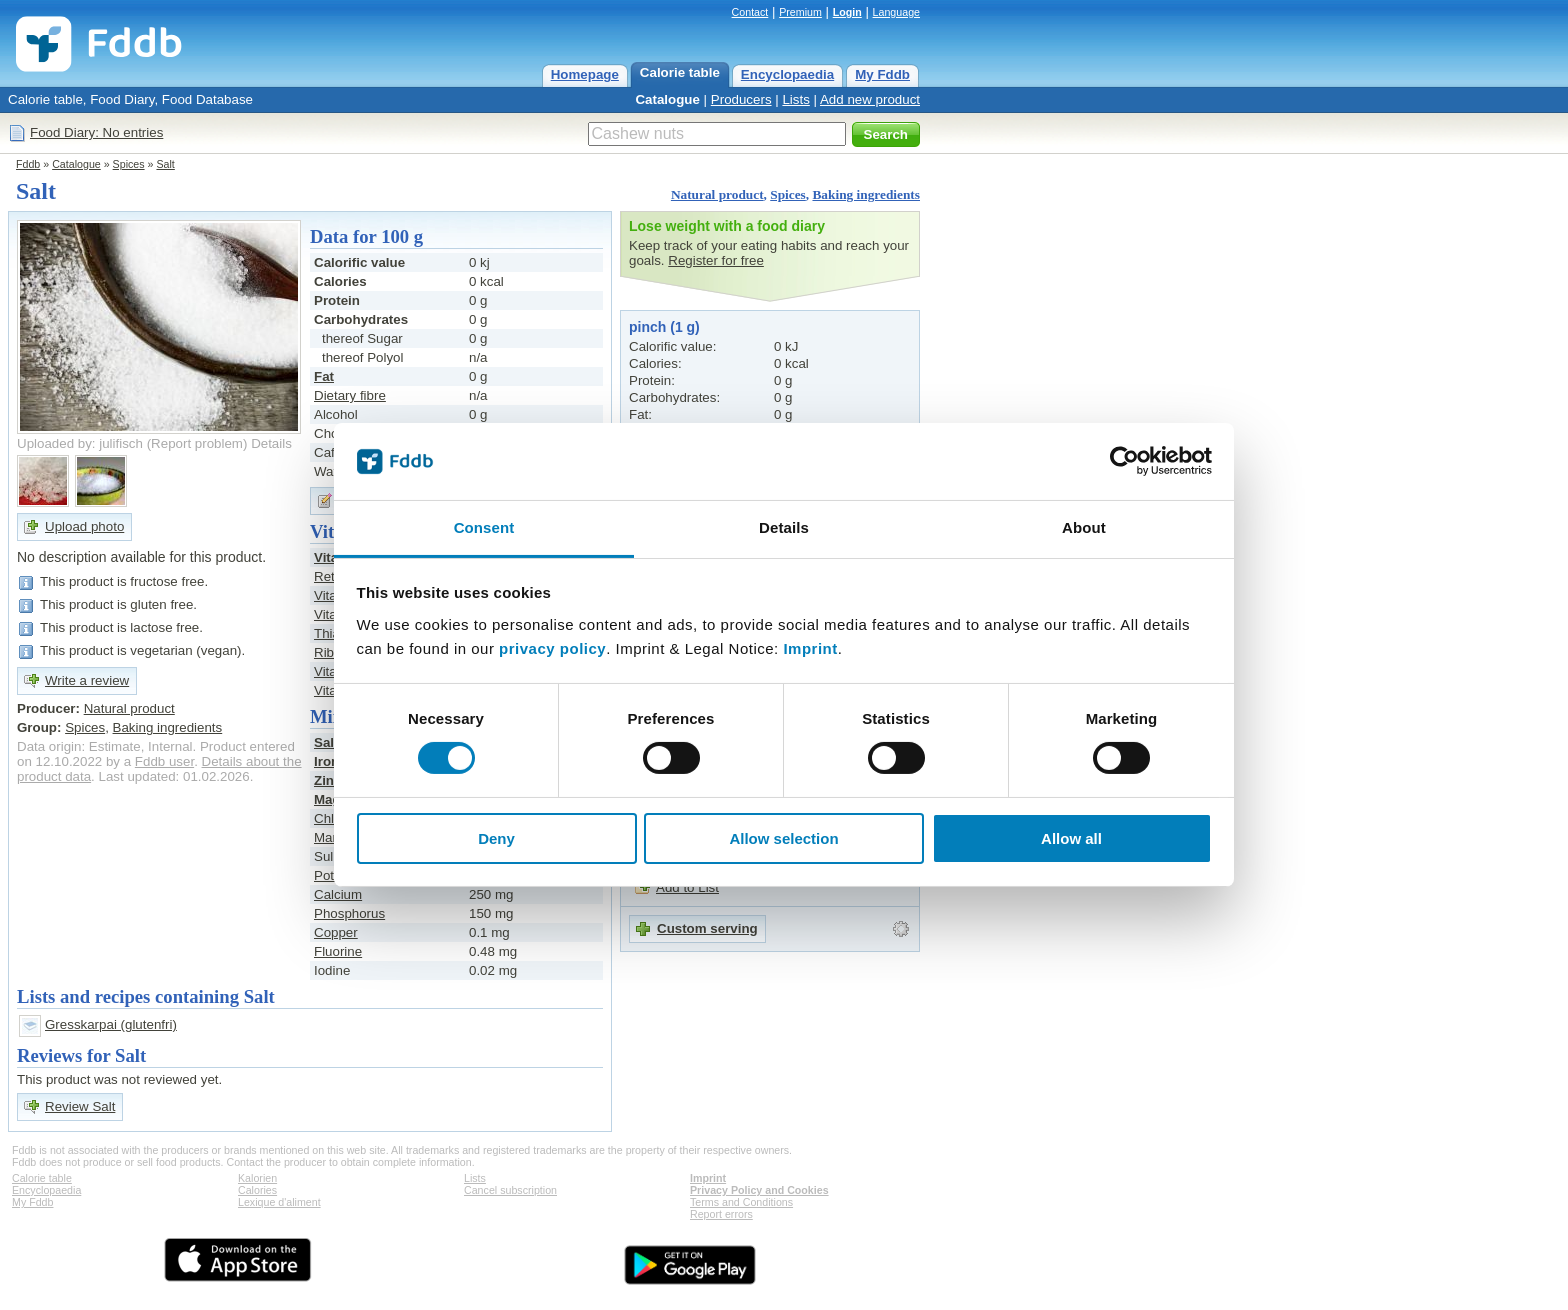 This screenshot has height=1310, width=1568. Describe the element at coordinates (338, 894) in the screenshot. I see `Calcium` at that location.